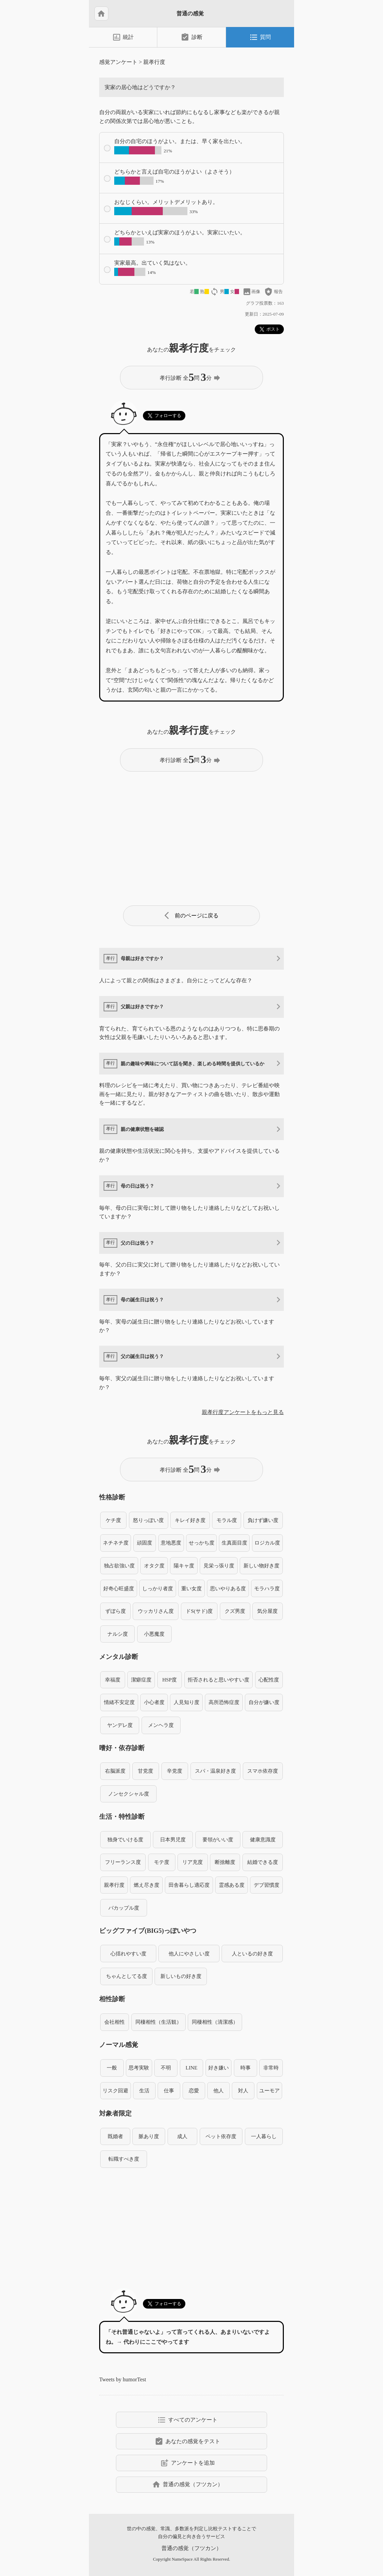  Describe the element at coordinates (158, 2022) in the screenshot. I see `同棲相性（生活観）` at that location.